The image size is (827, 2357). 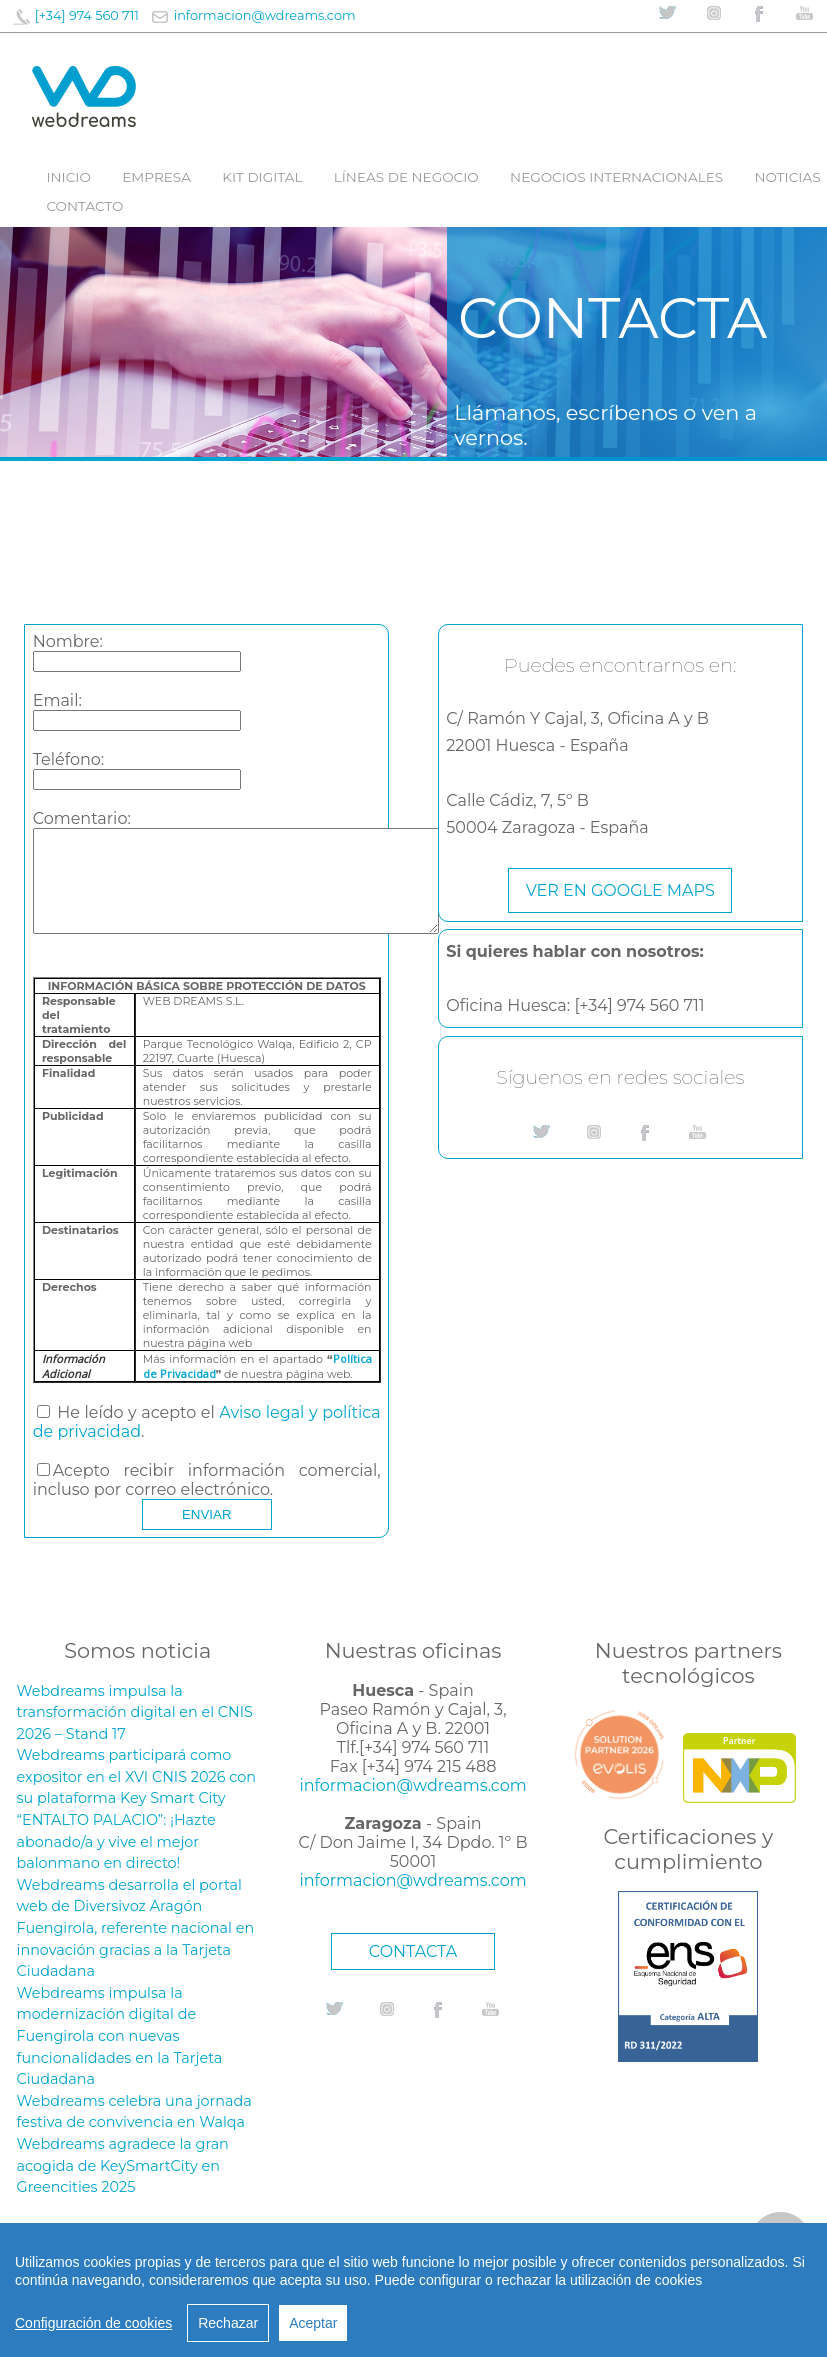 I want to click on informacion@wdreams.com, so click(x=265, y=15).